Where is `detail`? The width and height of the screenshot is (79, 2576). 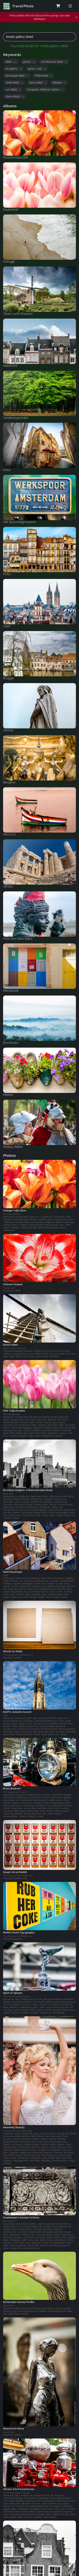 detail is located at coordinates (11, 61).